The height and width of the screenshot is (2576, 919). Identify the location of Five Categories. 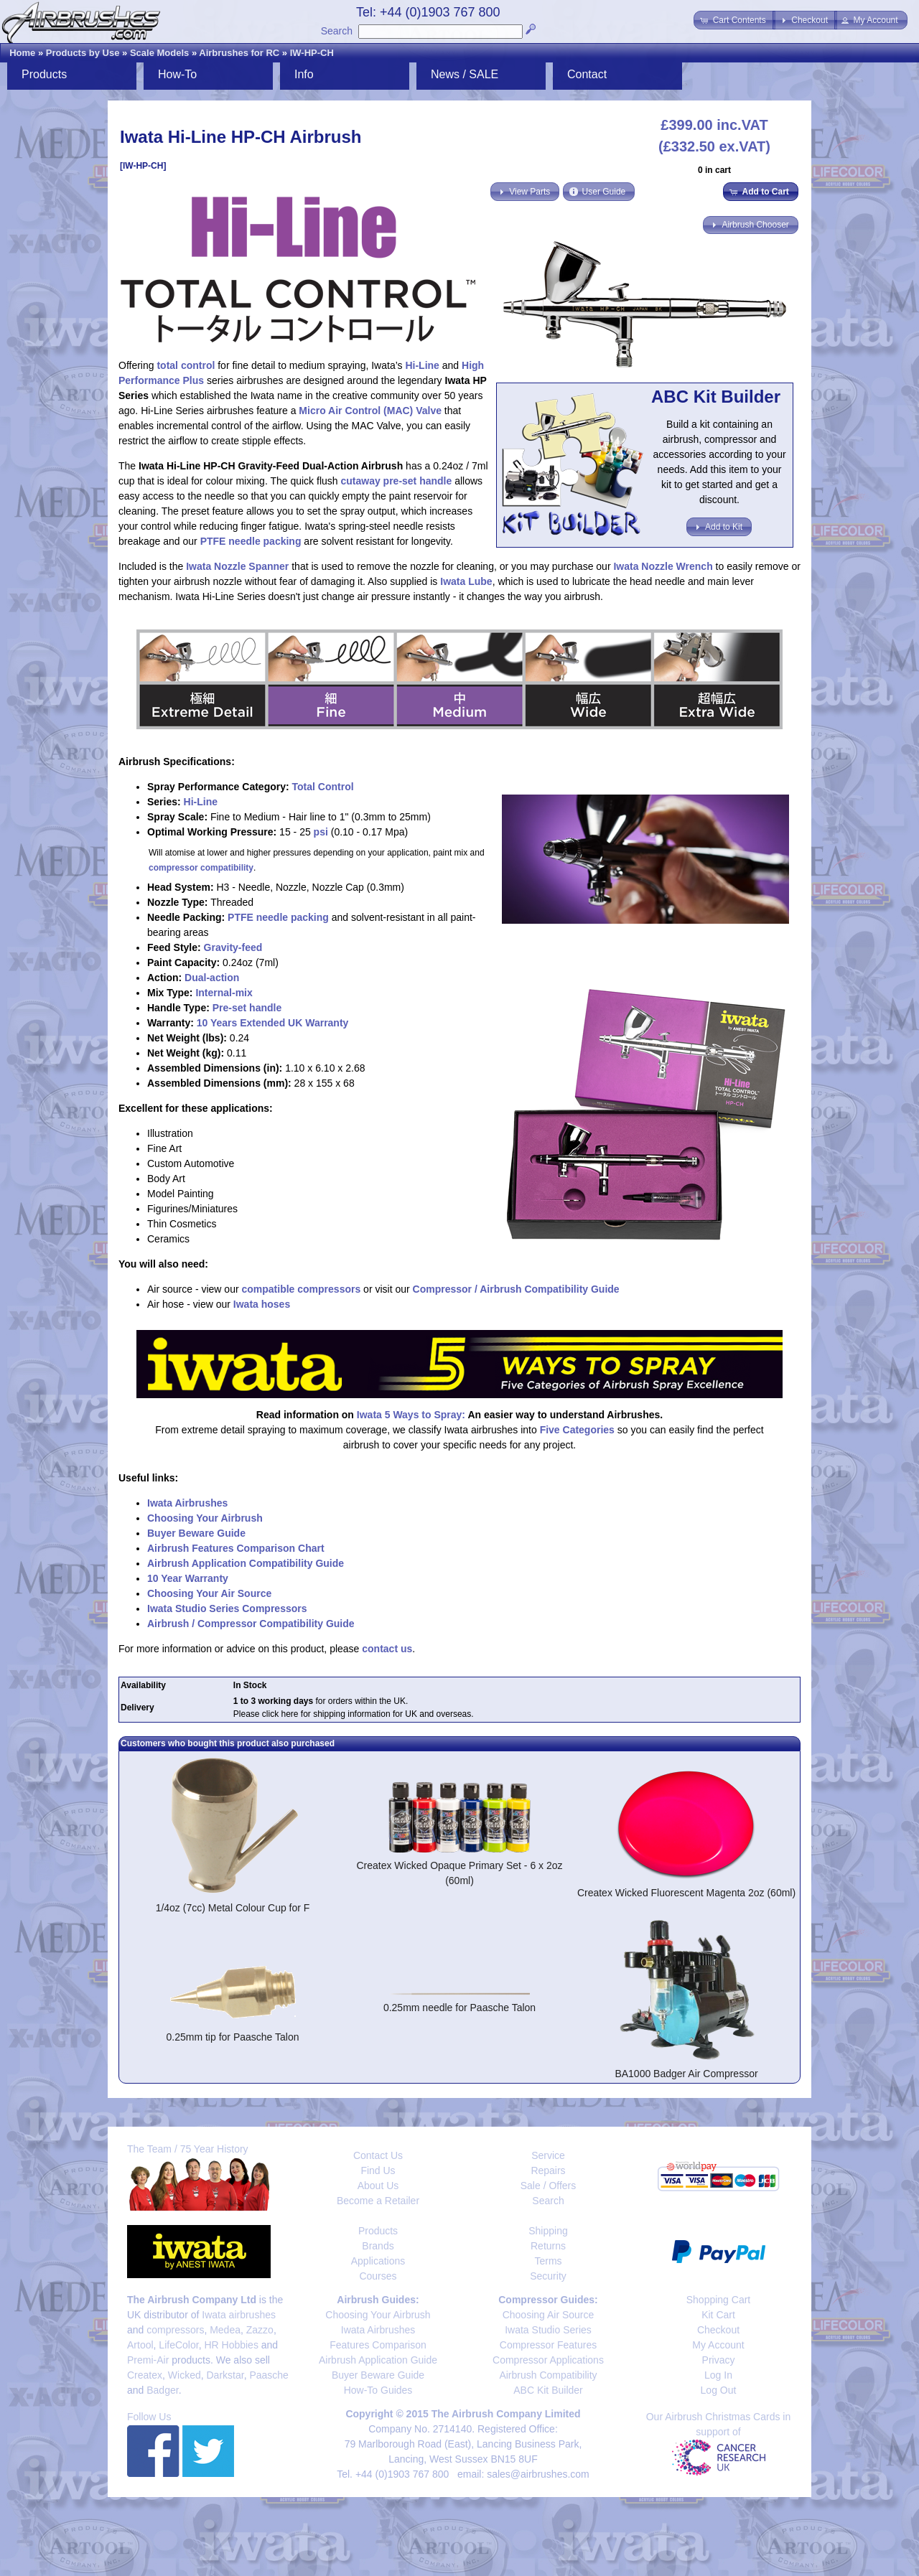
(577, 1429).